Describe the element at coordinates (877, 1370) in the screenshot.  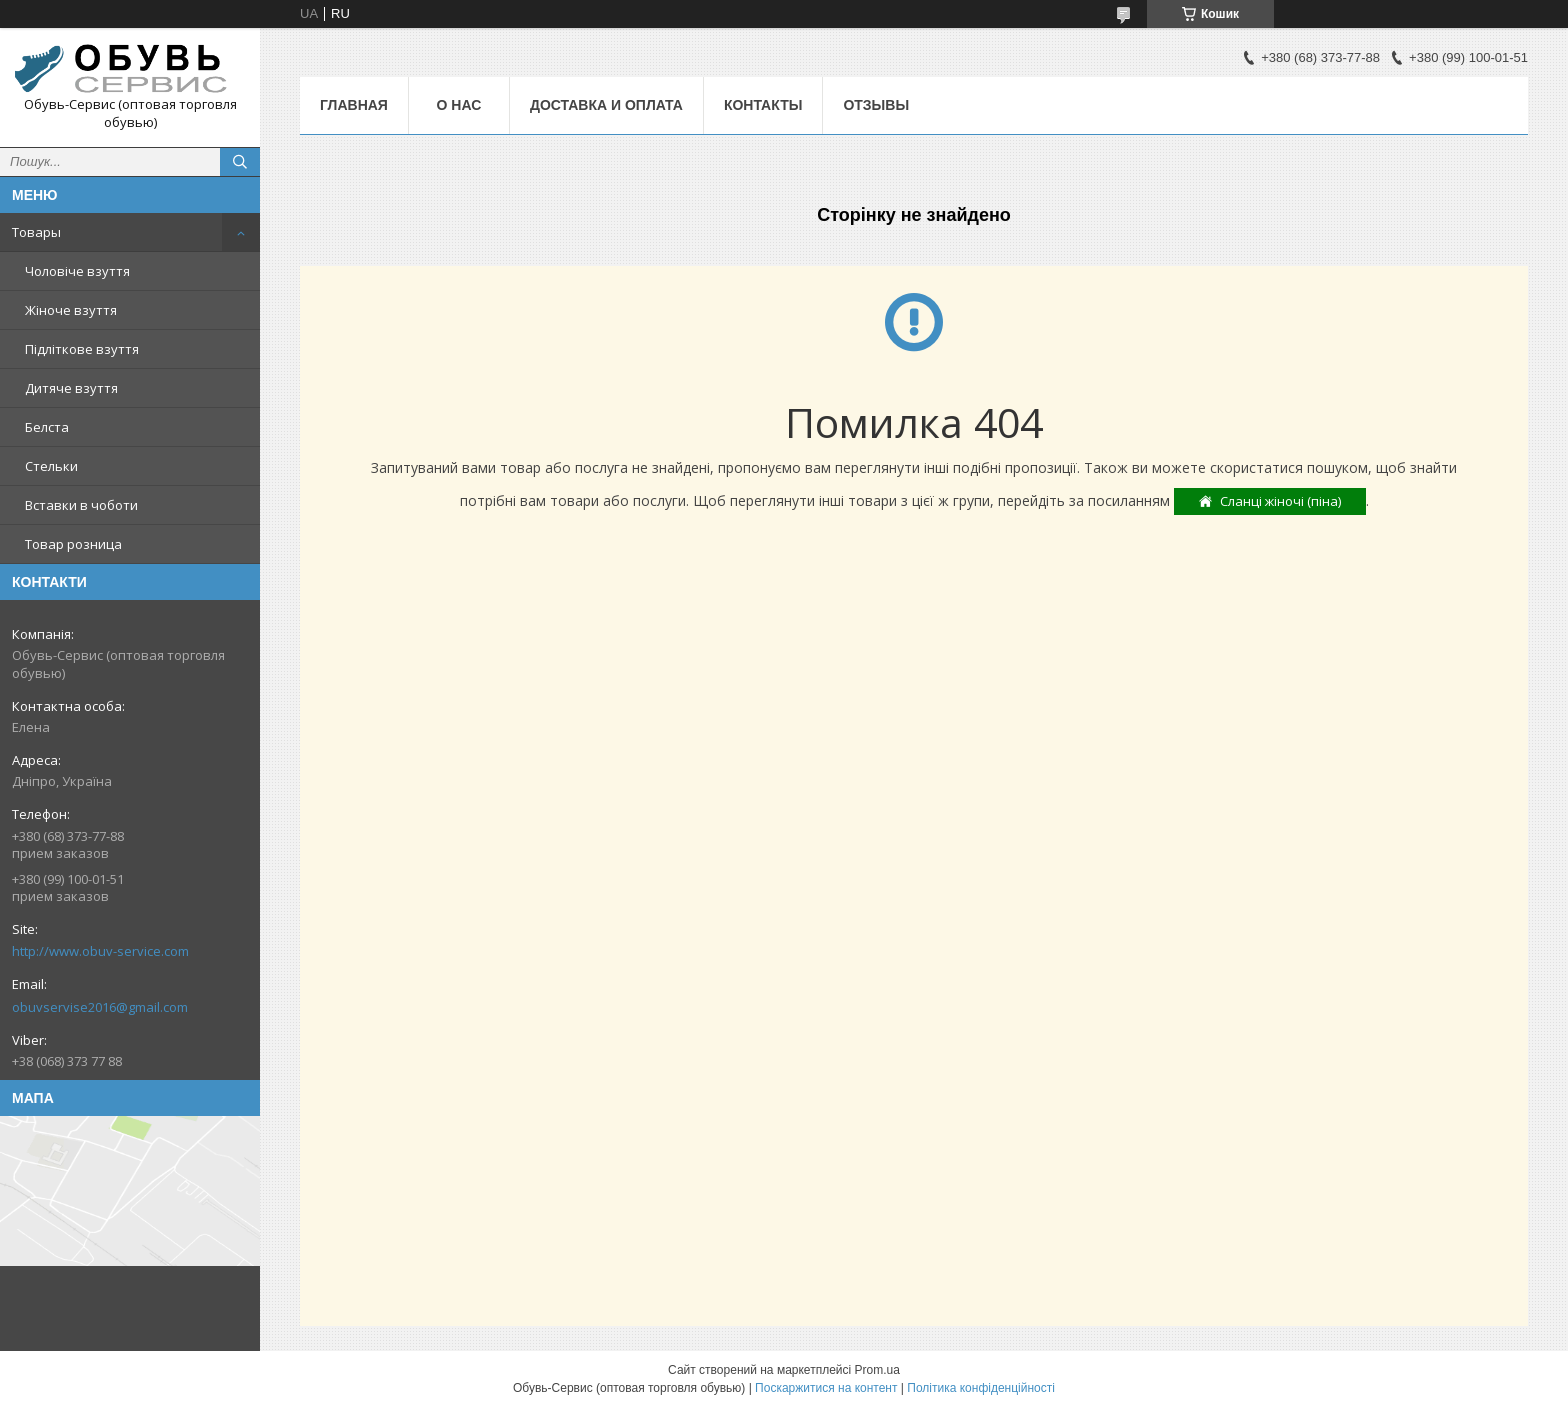
I see `Prom.ua` at that location.